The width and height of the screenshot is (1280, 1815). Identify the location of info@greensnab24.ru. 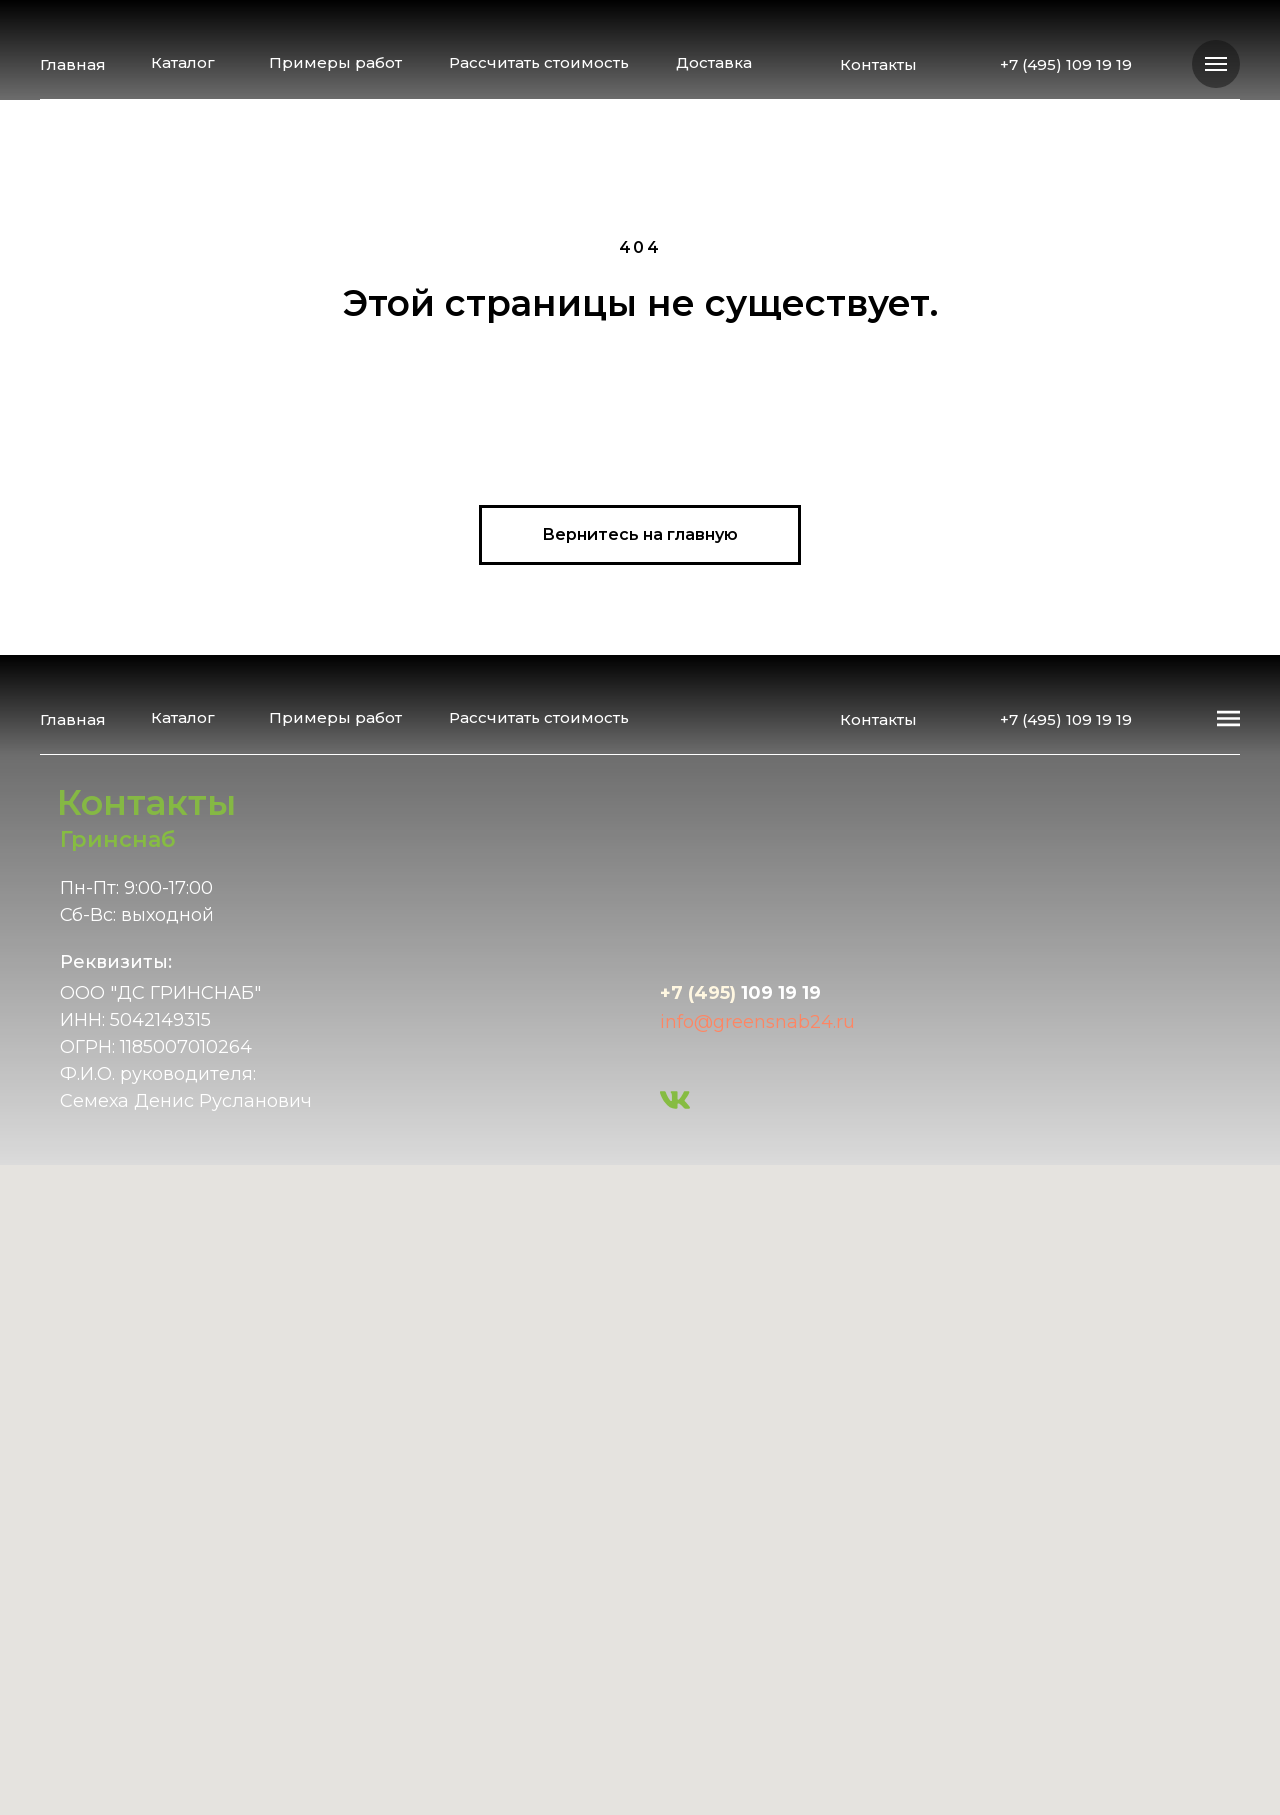
(757, 1022).